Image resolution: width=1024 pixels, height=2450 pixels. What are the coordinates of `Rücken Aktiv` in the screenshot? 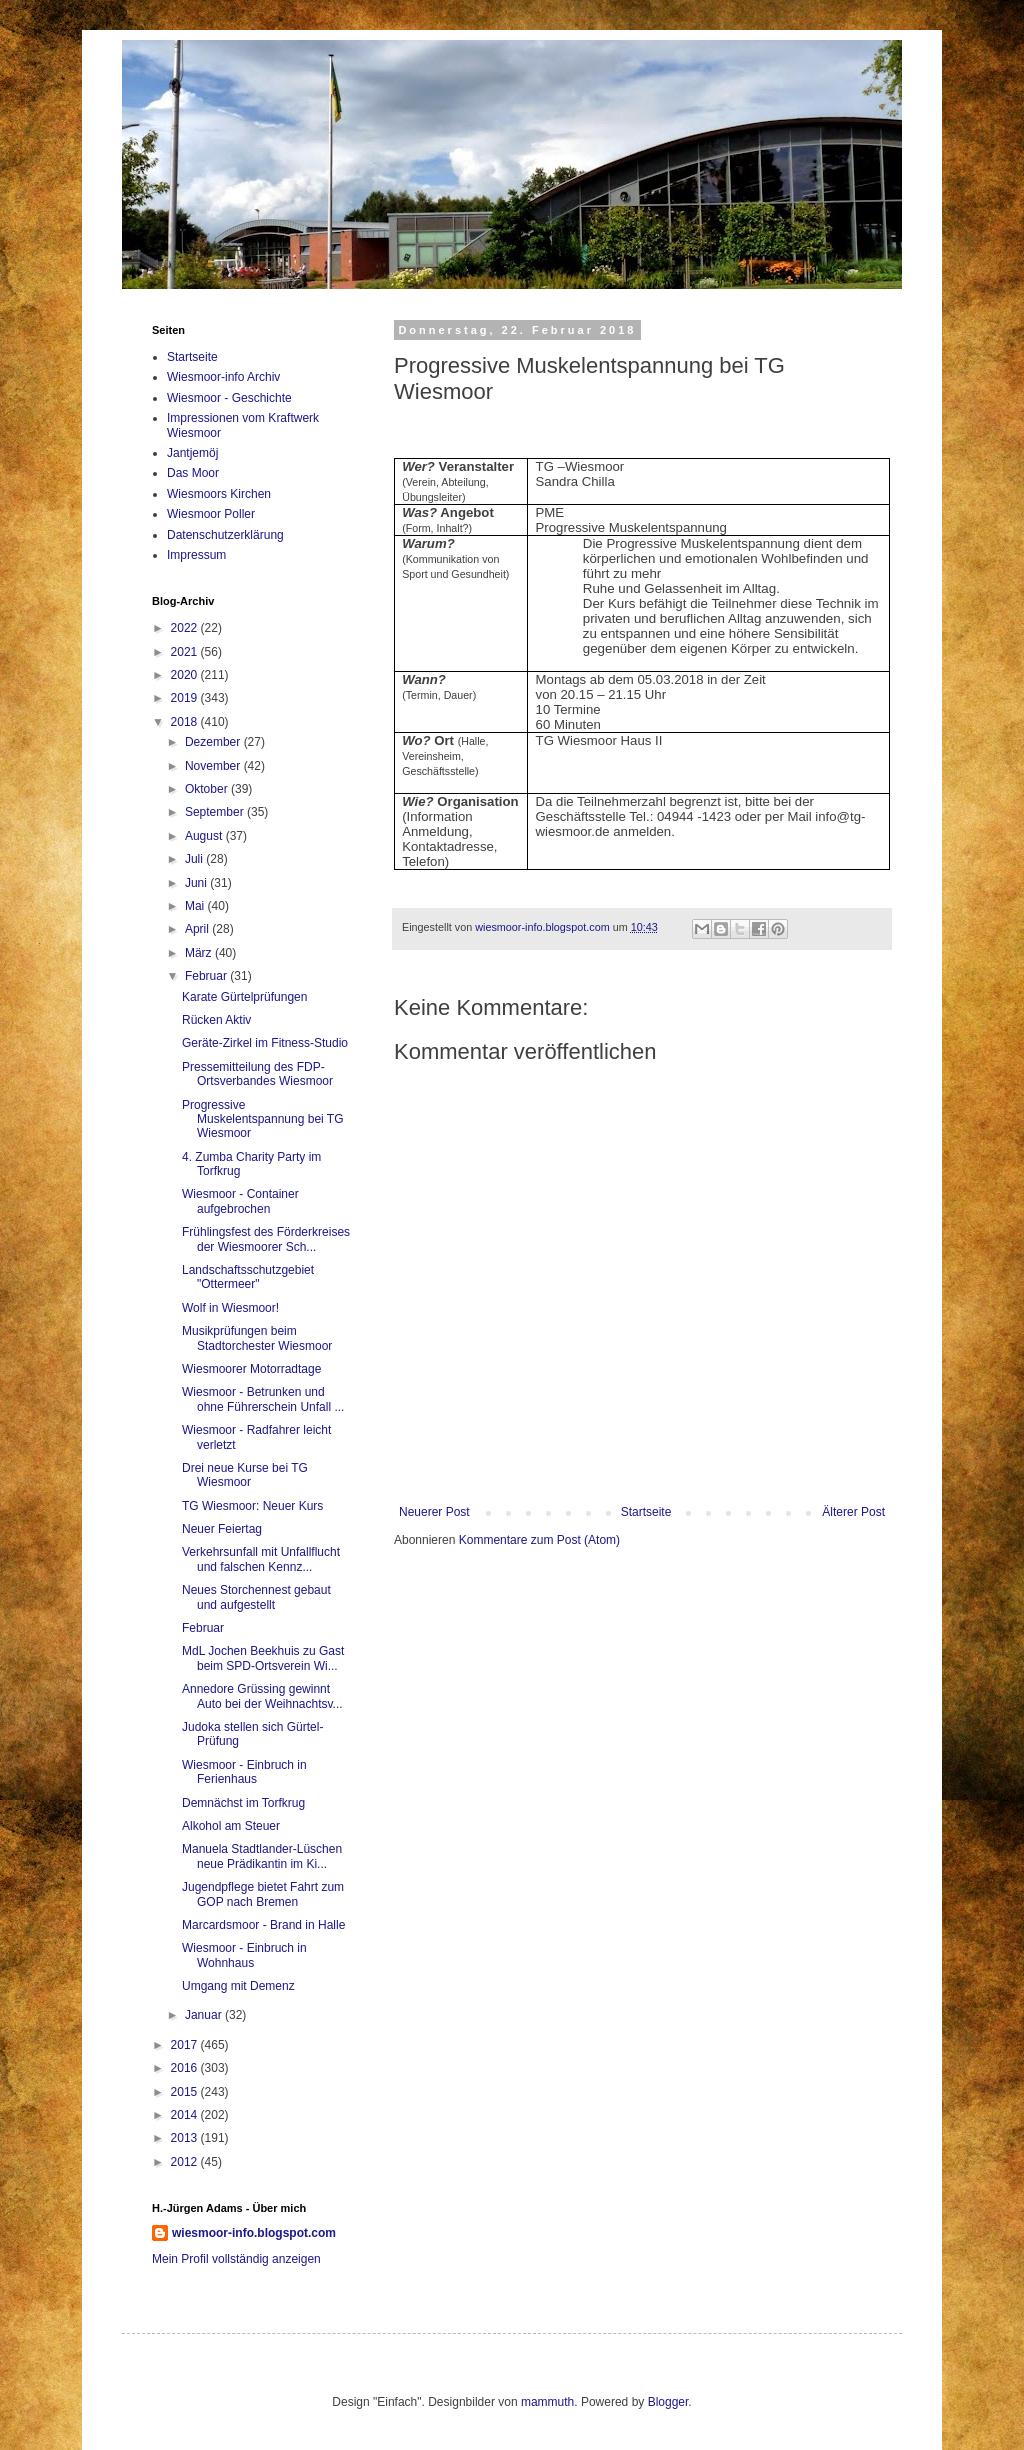 It's located at (216, 1020).